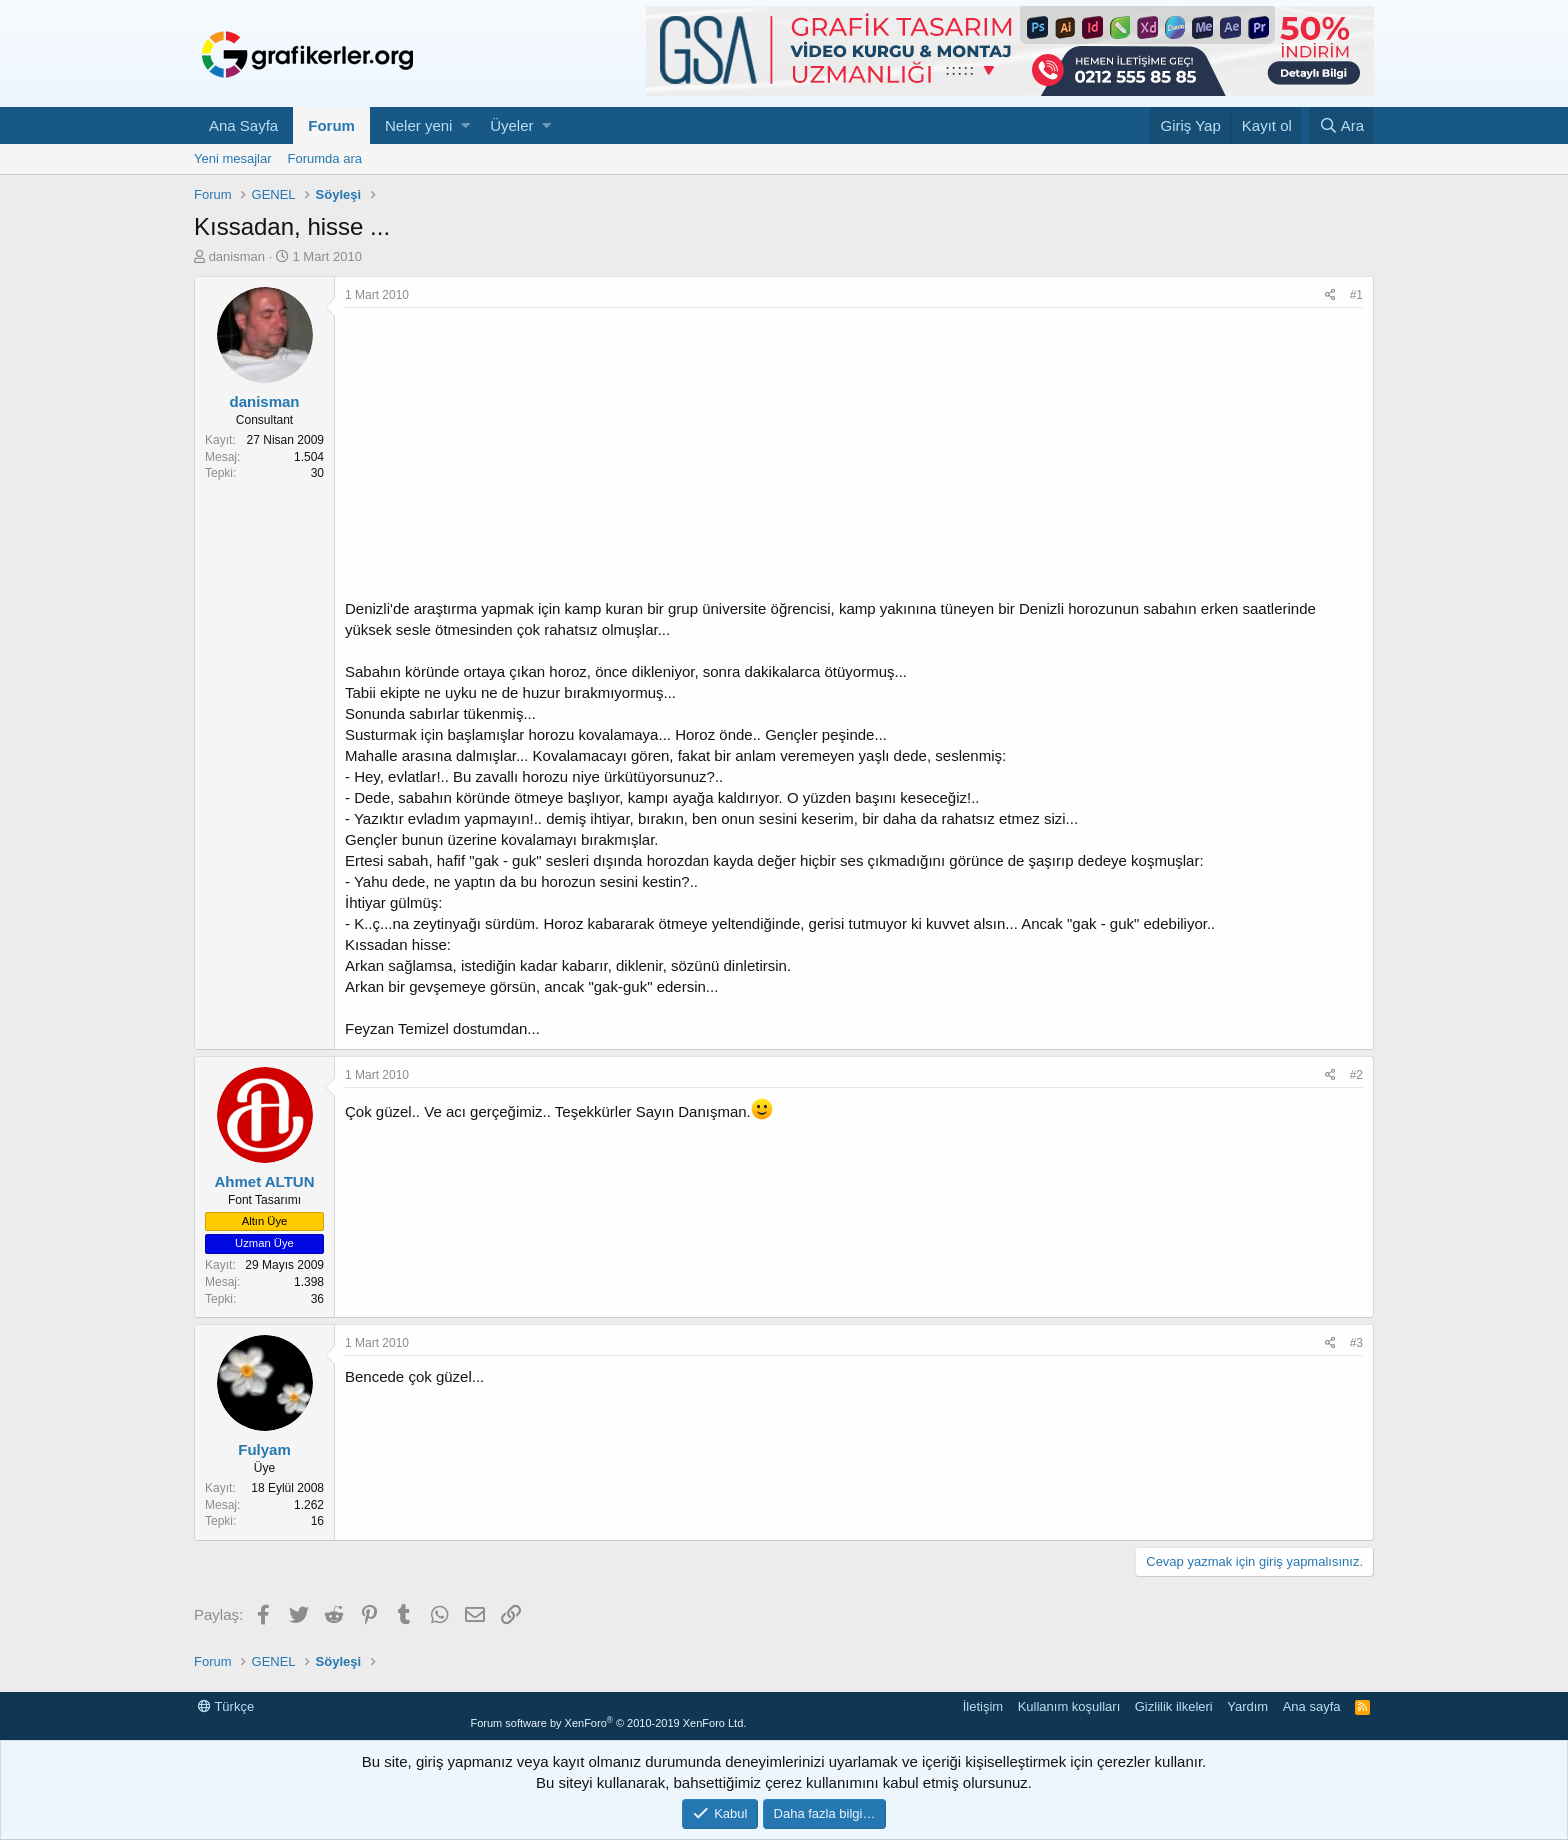 The image size is (1568, 1840). What do you see at coordinates (243, 125) in the screenshot?
I see `Ana Sayfa` at bounding box center [243, 125].